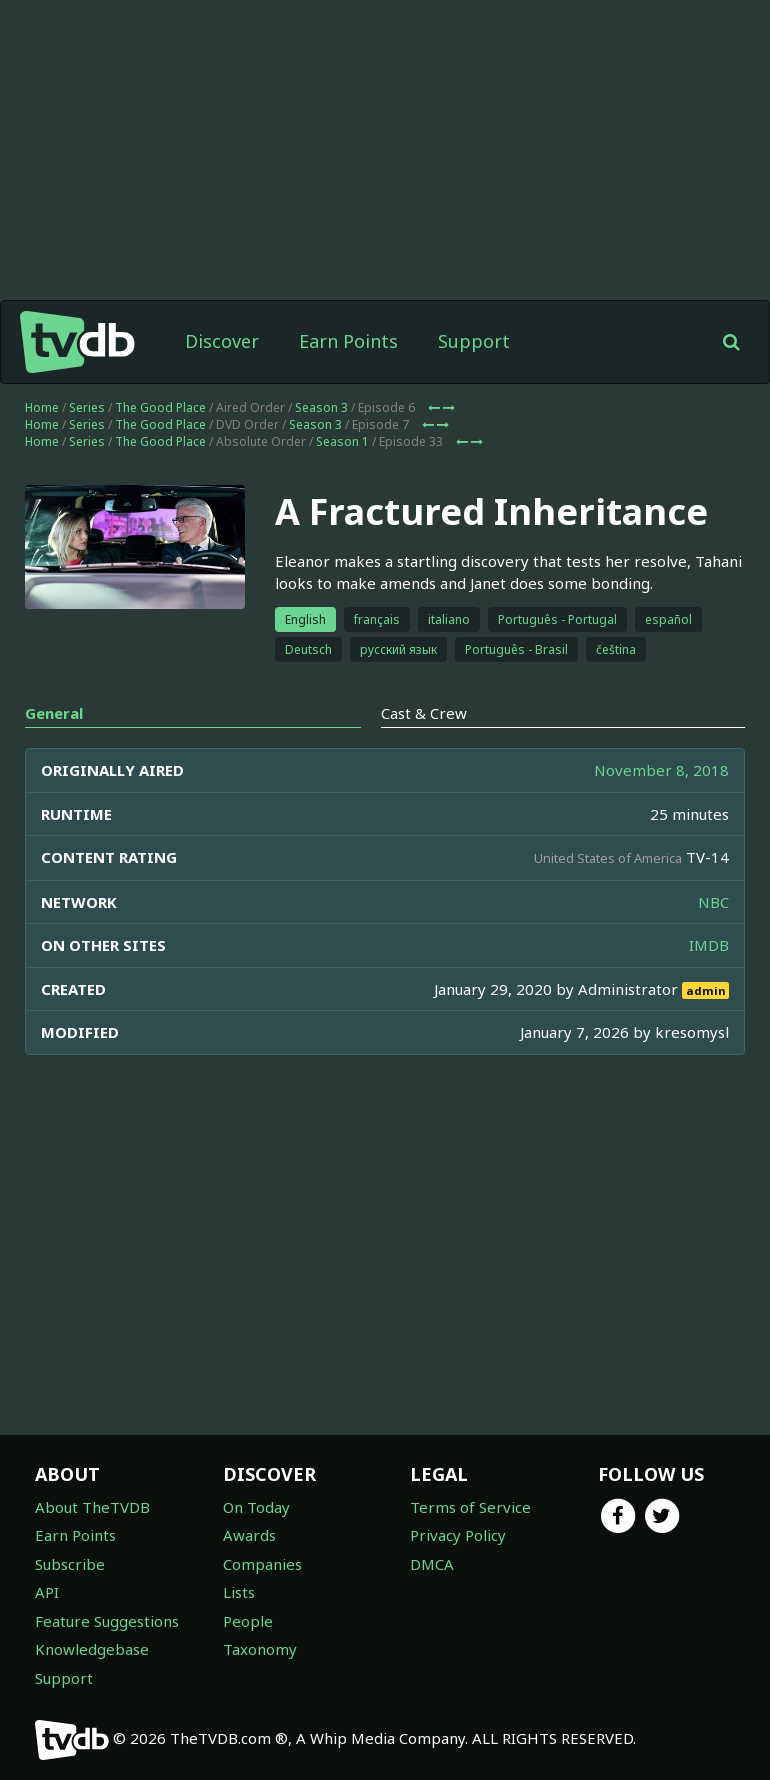 The height and width of the screenshot is (1780, 770). What do you see at coordinates (713, 902) in the screenshot?
I see `NBC` at bounding box center [713, 902].